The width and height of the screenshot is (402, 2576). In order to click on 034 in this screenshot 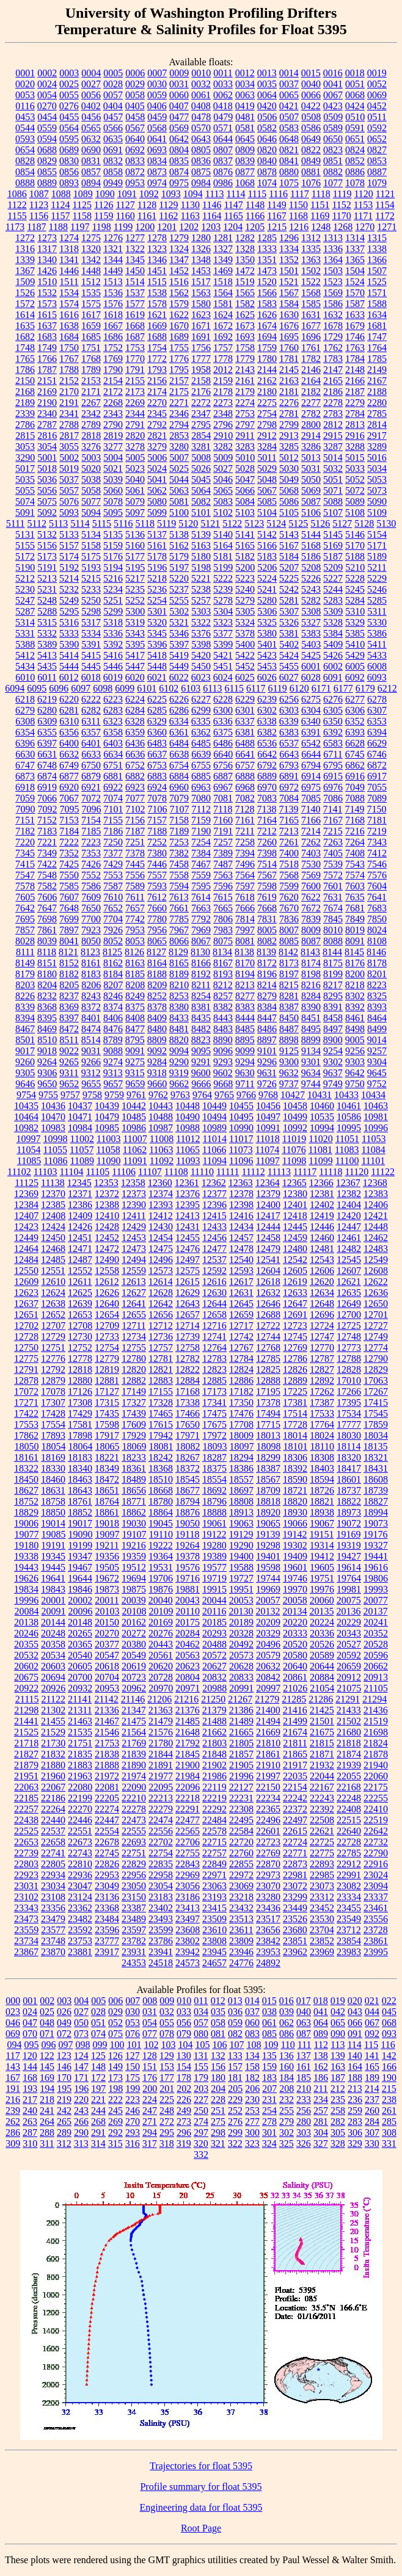, I will do `click(201, 2011)`.